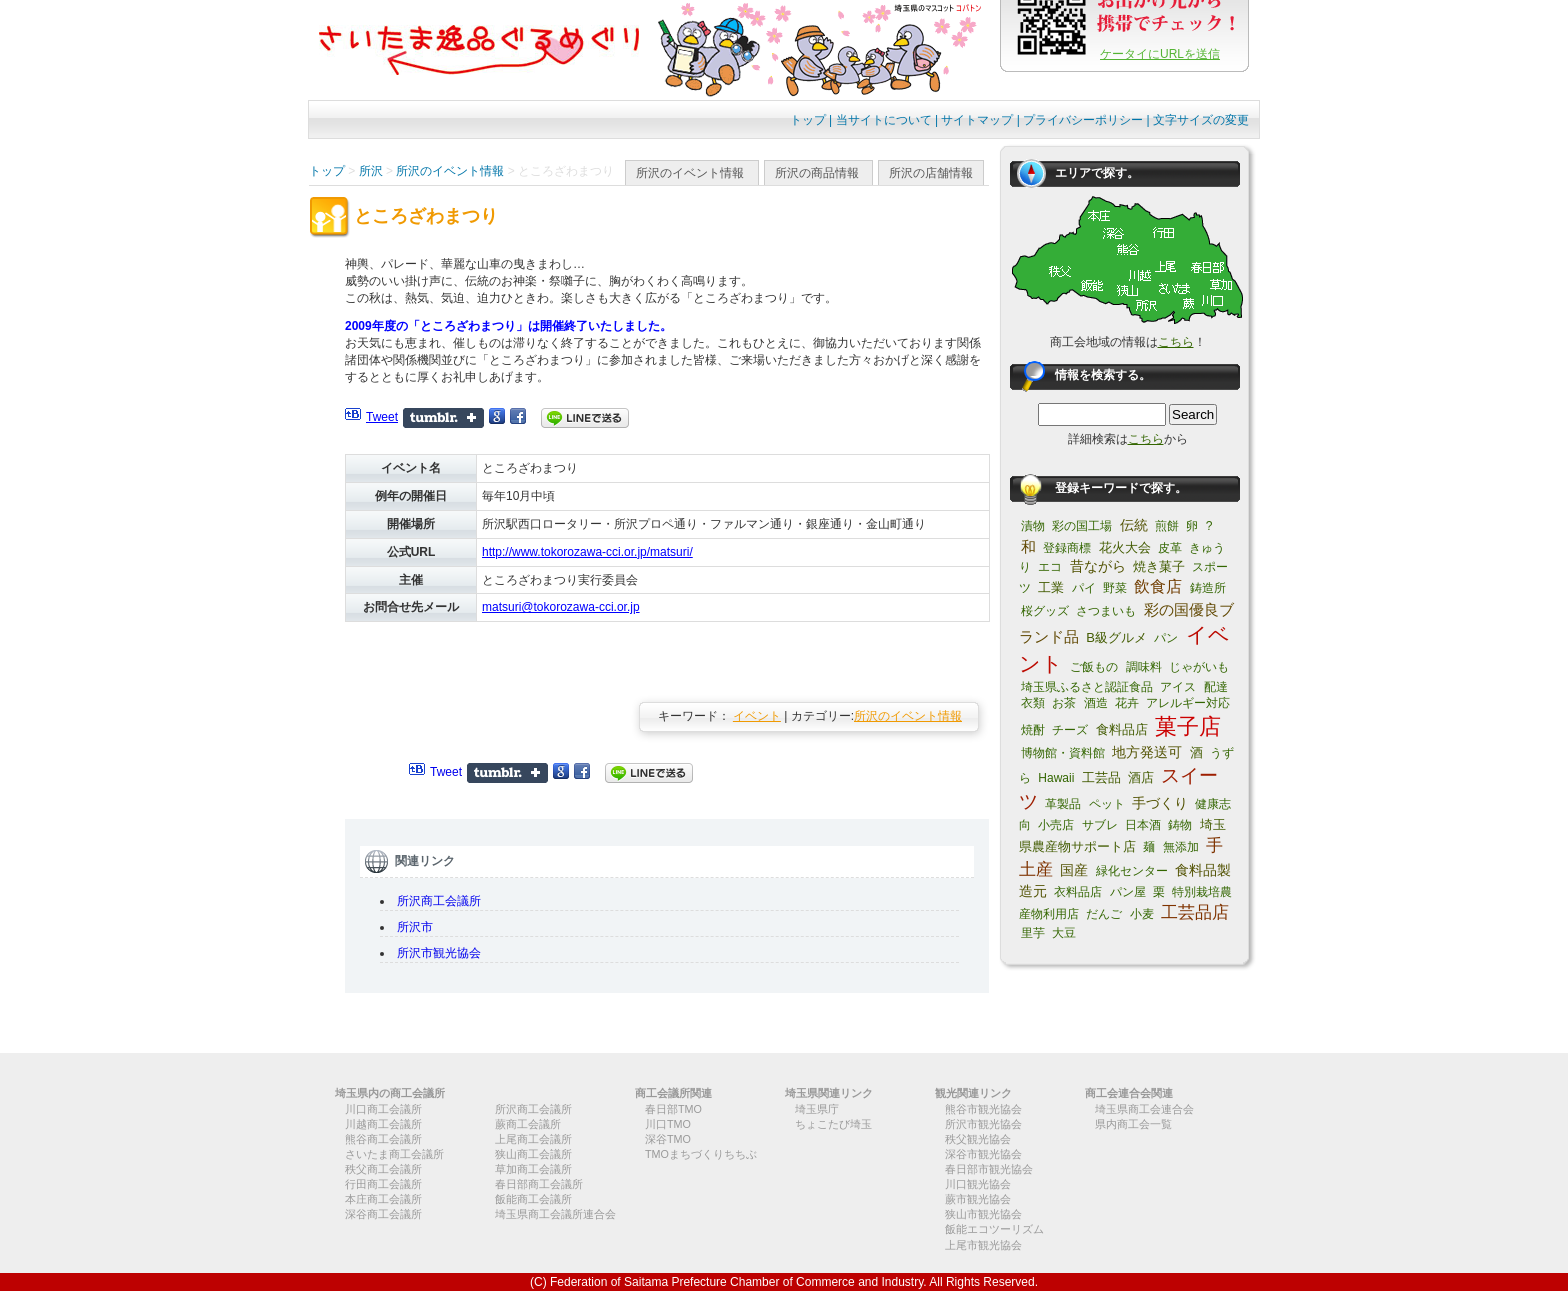 Image resolution: width=1568 pixels, height=1303 pixels. What do you see at coordinates (1167, 526) in the screenshot?
I see `煎餅` at bounding box center [1167, 526].